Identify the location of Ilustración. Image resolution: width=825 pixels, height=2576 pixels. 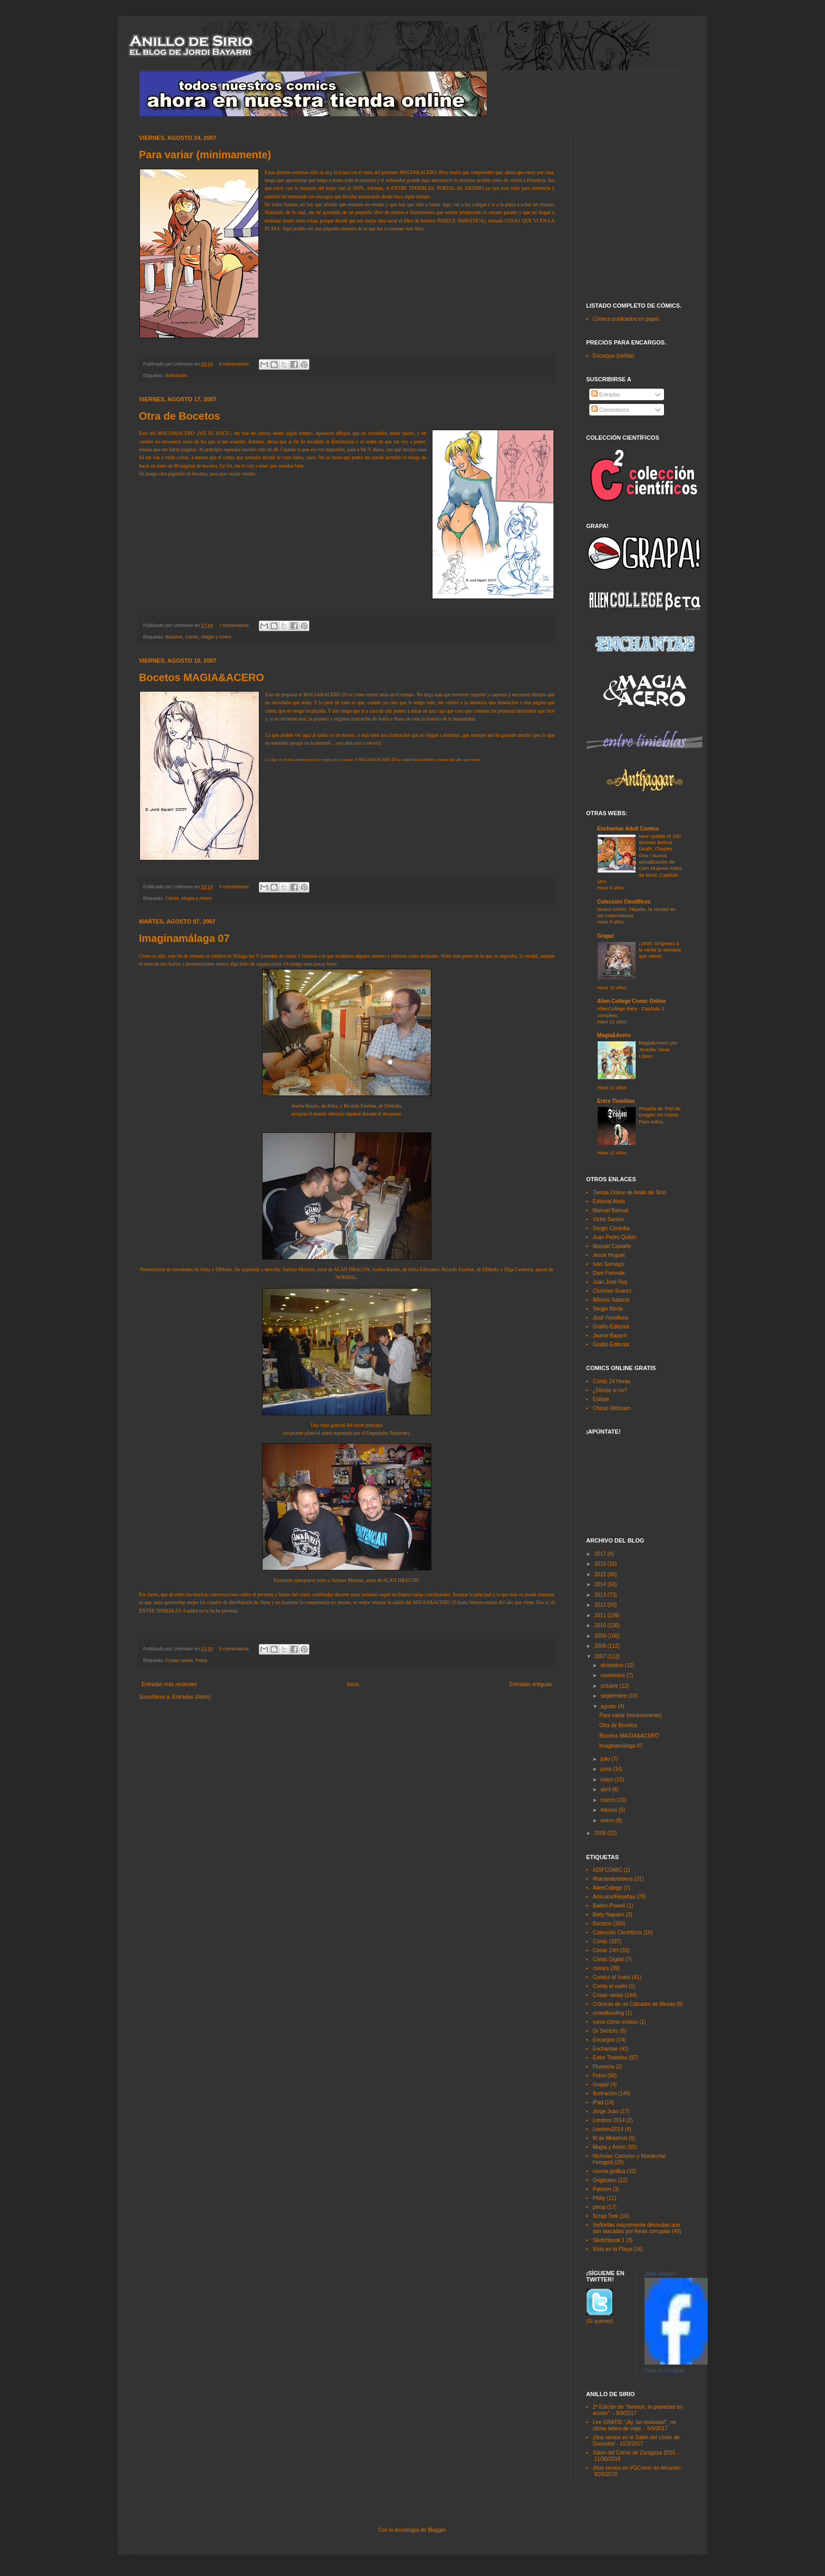
(176, 375).